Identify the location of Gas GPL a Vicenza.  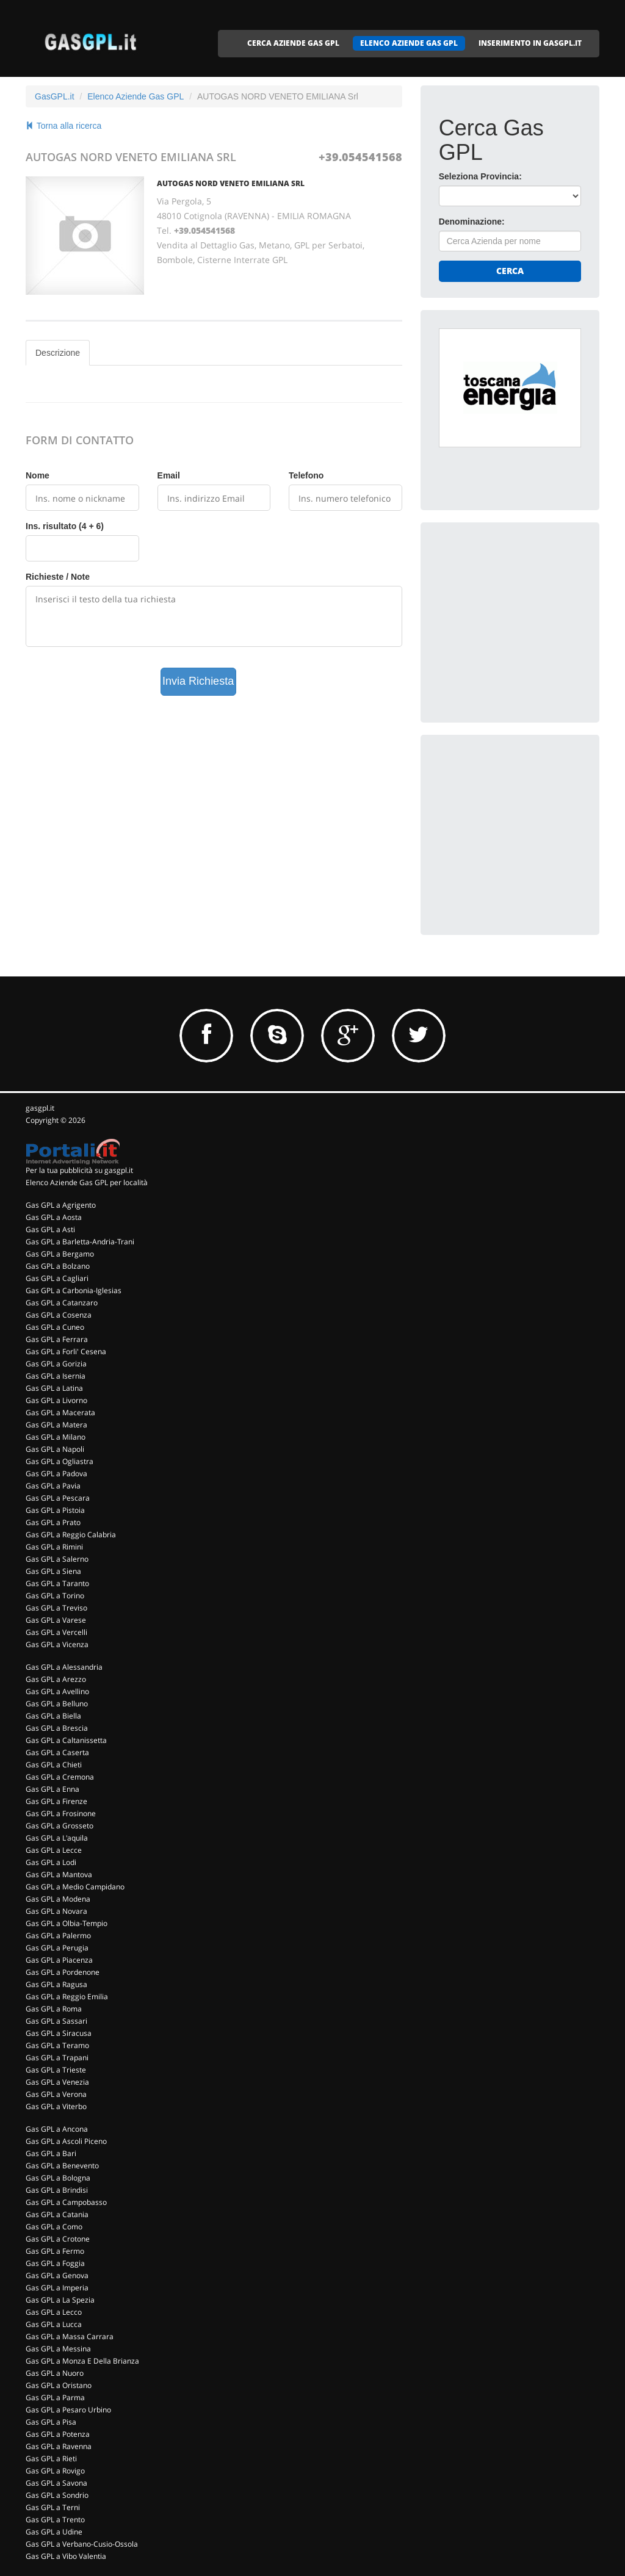
(57, 1644).